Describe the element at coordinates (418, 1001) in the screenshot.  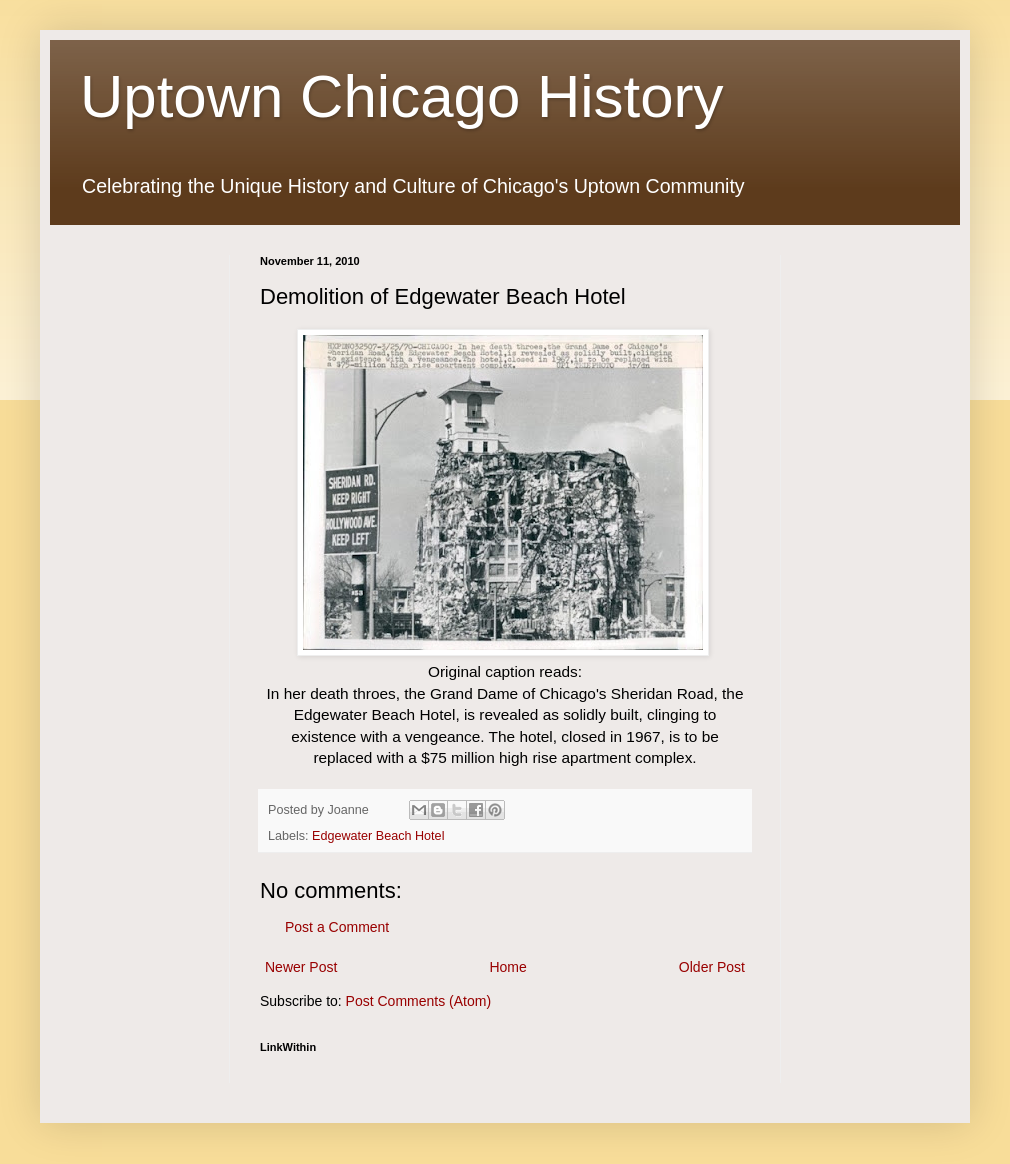
I see `Post Comments (Atom)` at that location.